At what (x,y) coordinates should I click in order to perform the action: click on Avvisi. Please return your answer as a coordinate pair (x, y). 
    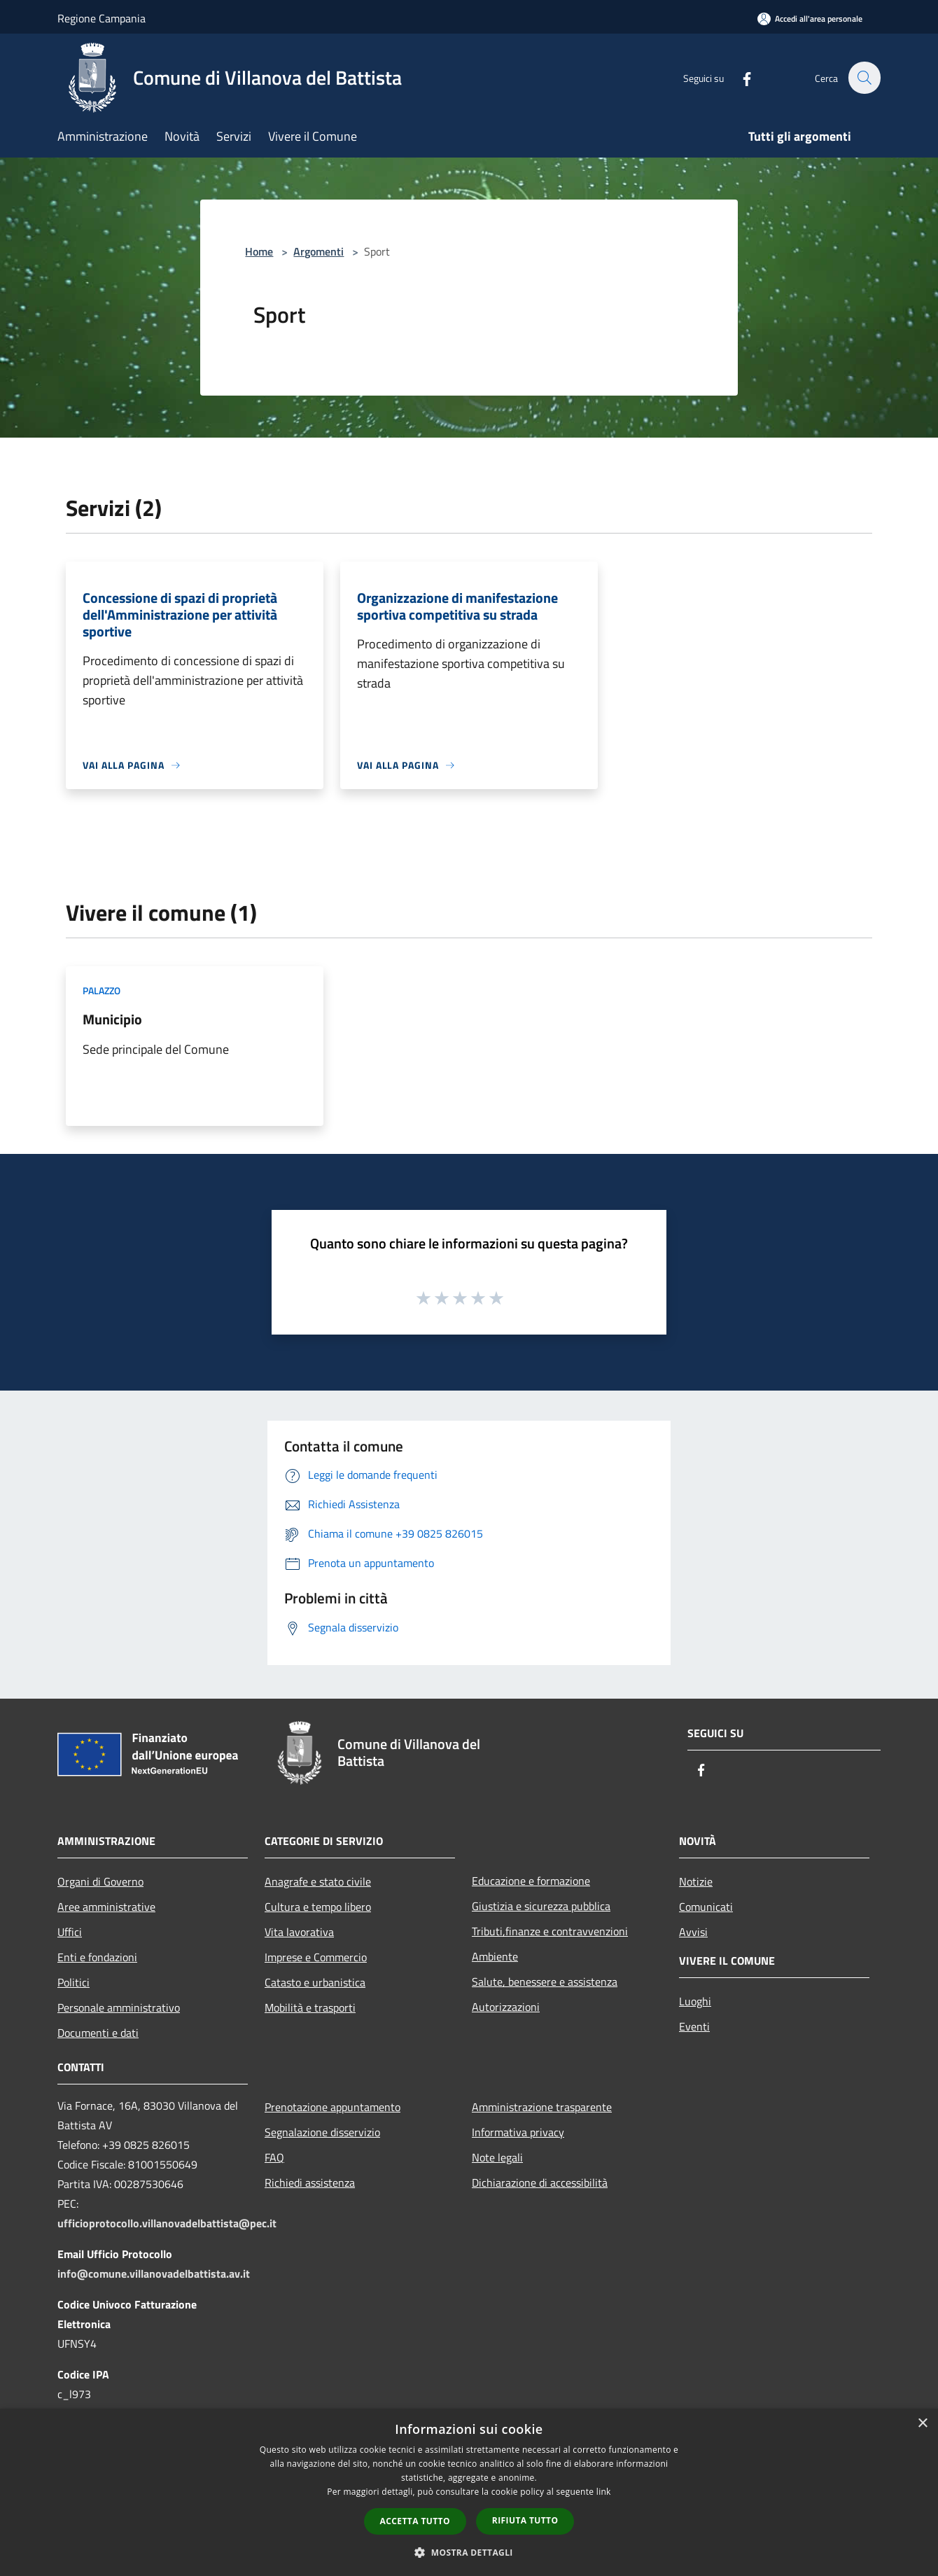
    Looking at the image, I should click on (693, 1931).